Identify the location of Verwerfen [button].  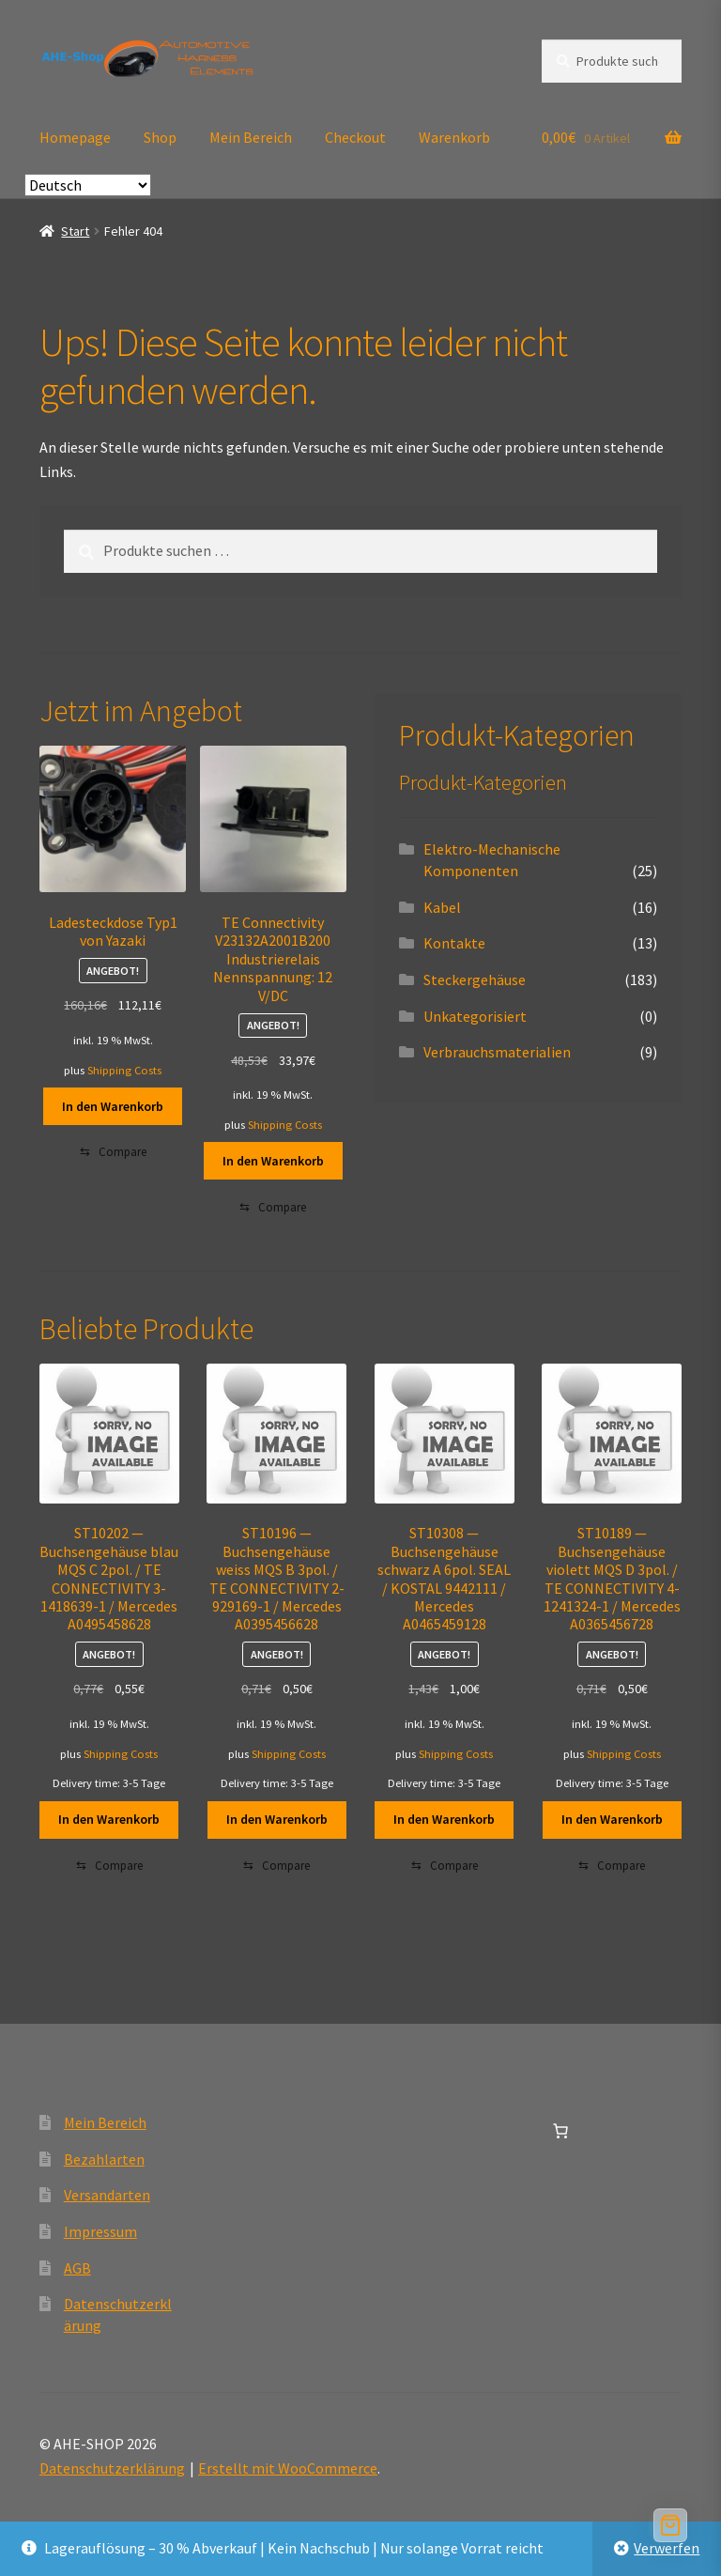
(666, 2547).